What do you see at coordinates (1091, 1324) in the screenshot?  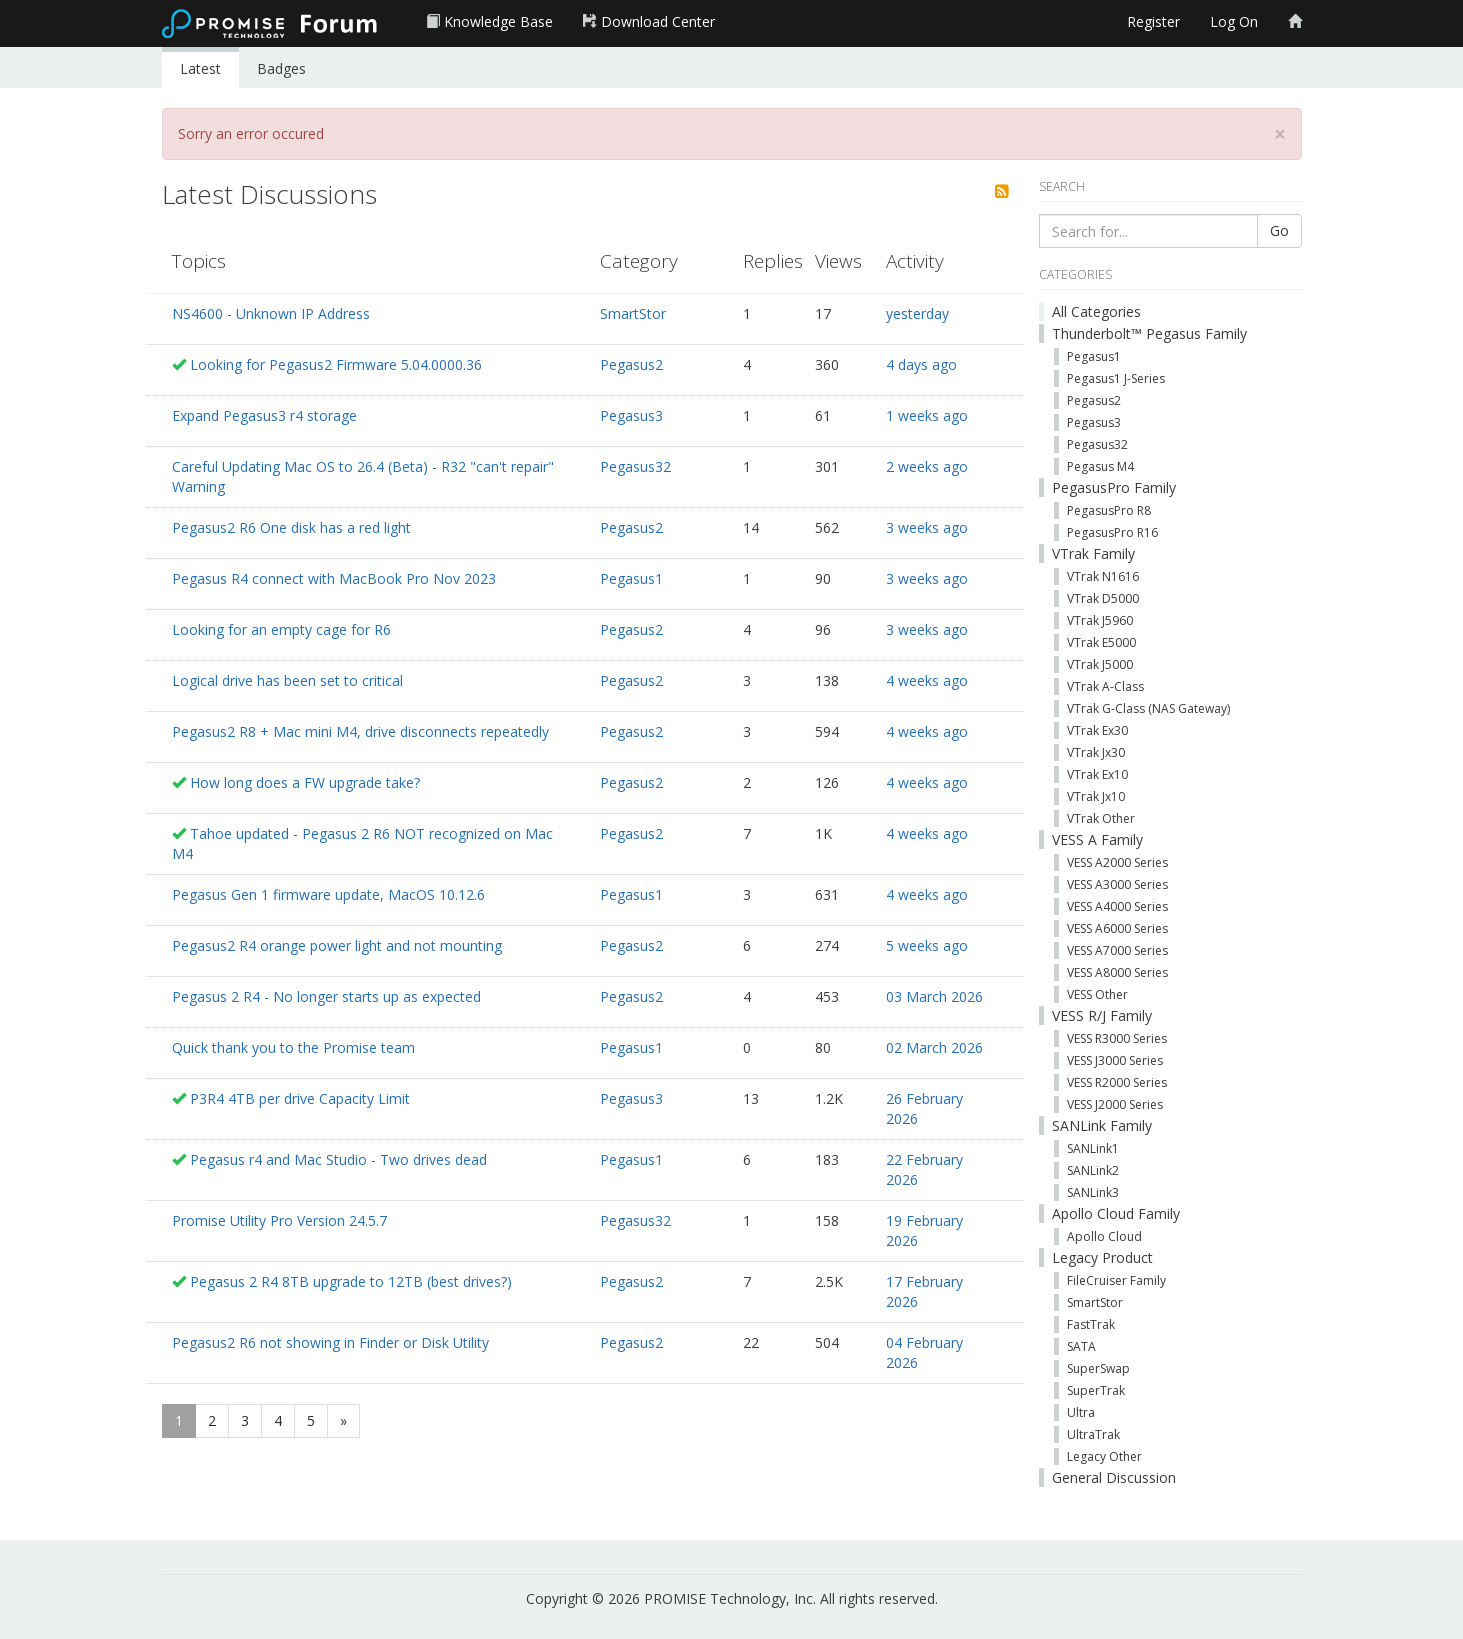 I see `FastTrak` at bounding box center [1091, 1324].